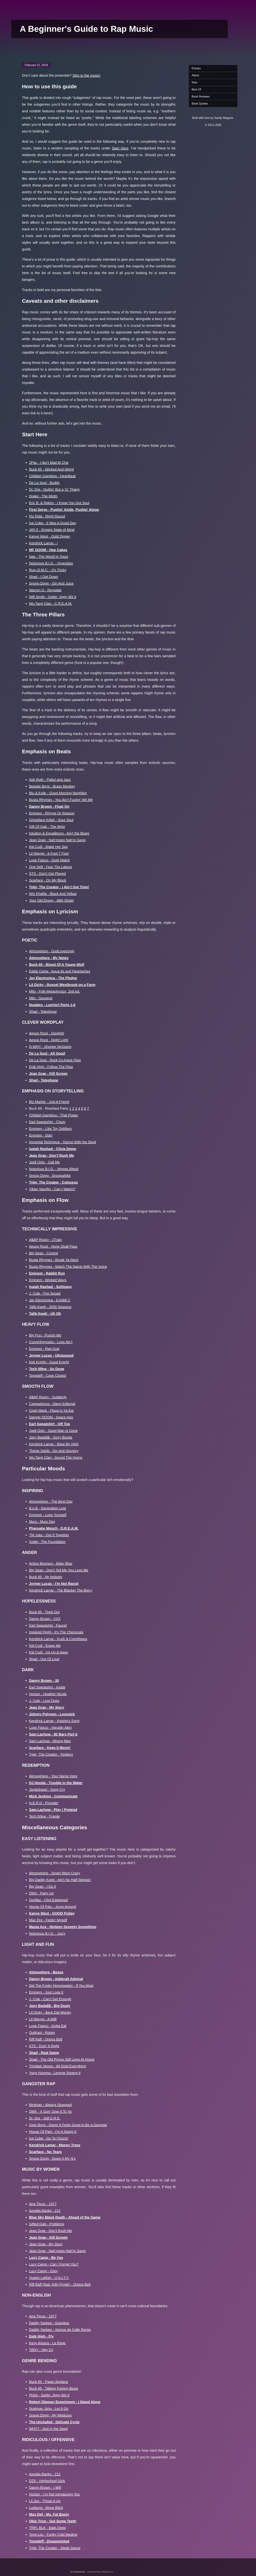  Describe the element at coordinates (52, 2132) in the screenshot. I see `House Of Pain - I’m A Swing It` at that location.